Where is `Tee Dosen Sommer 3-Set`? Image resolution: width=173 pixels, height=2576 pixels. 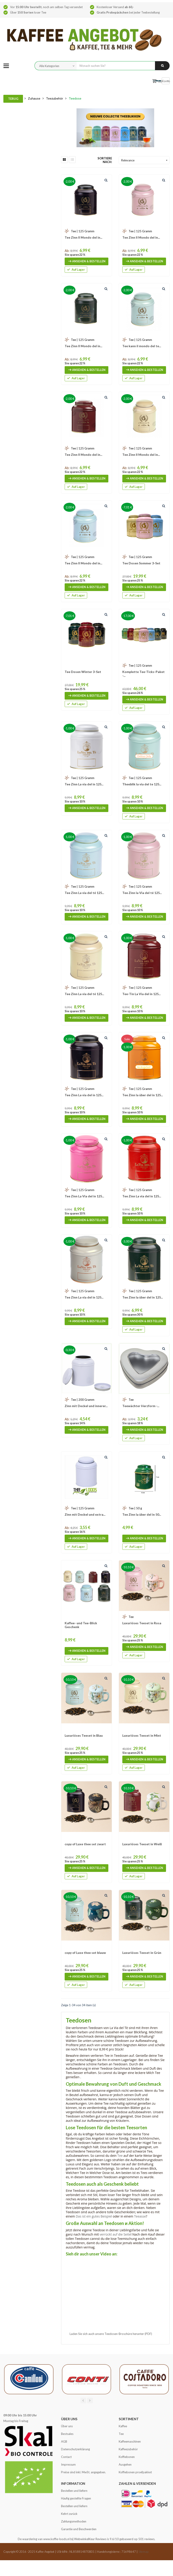 Tee Dosen Sommer 3-Set is located at coordinates (141, 563).